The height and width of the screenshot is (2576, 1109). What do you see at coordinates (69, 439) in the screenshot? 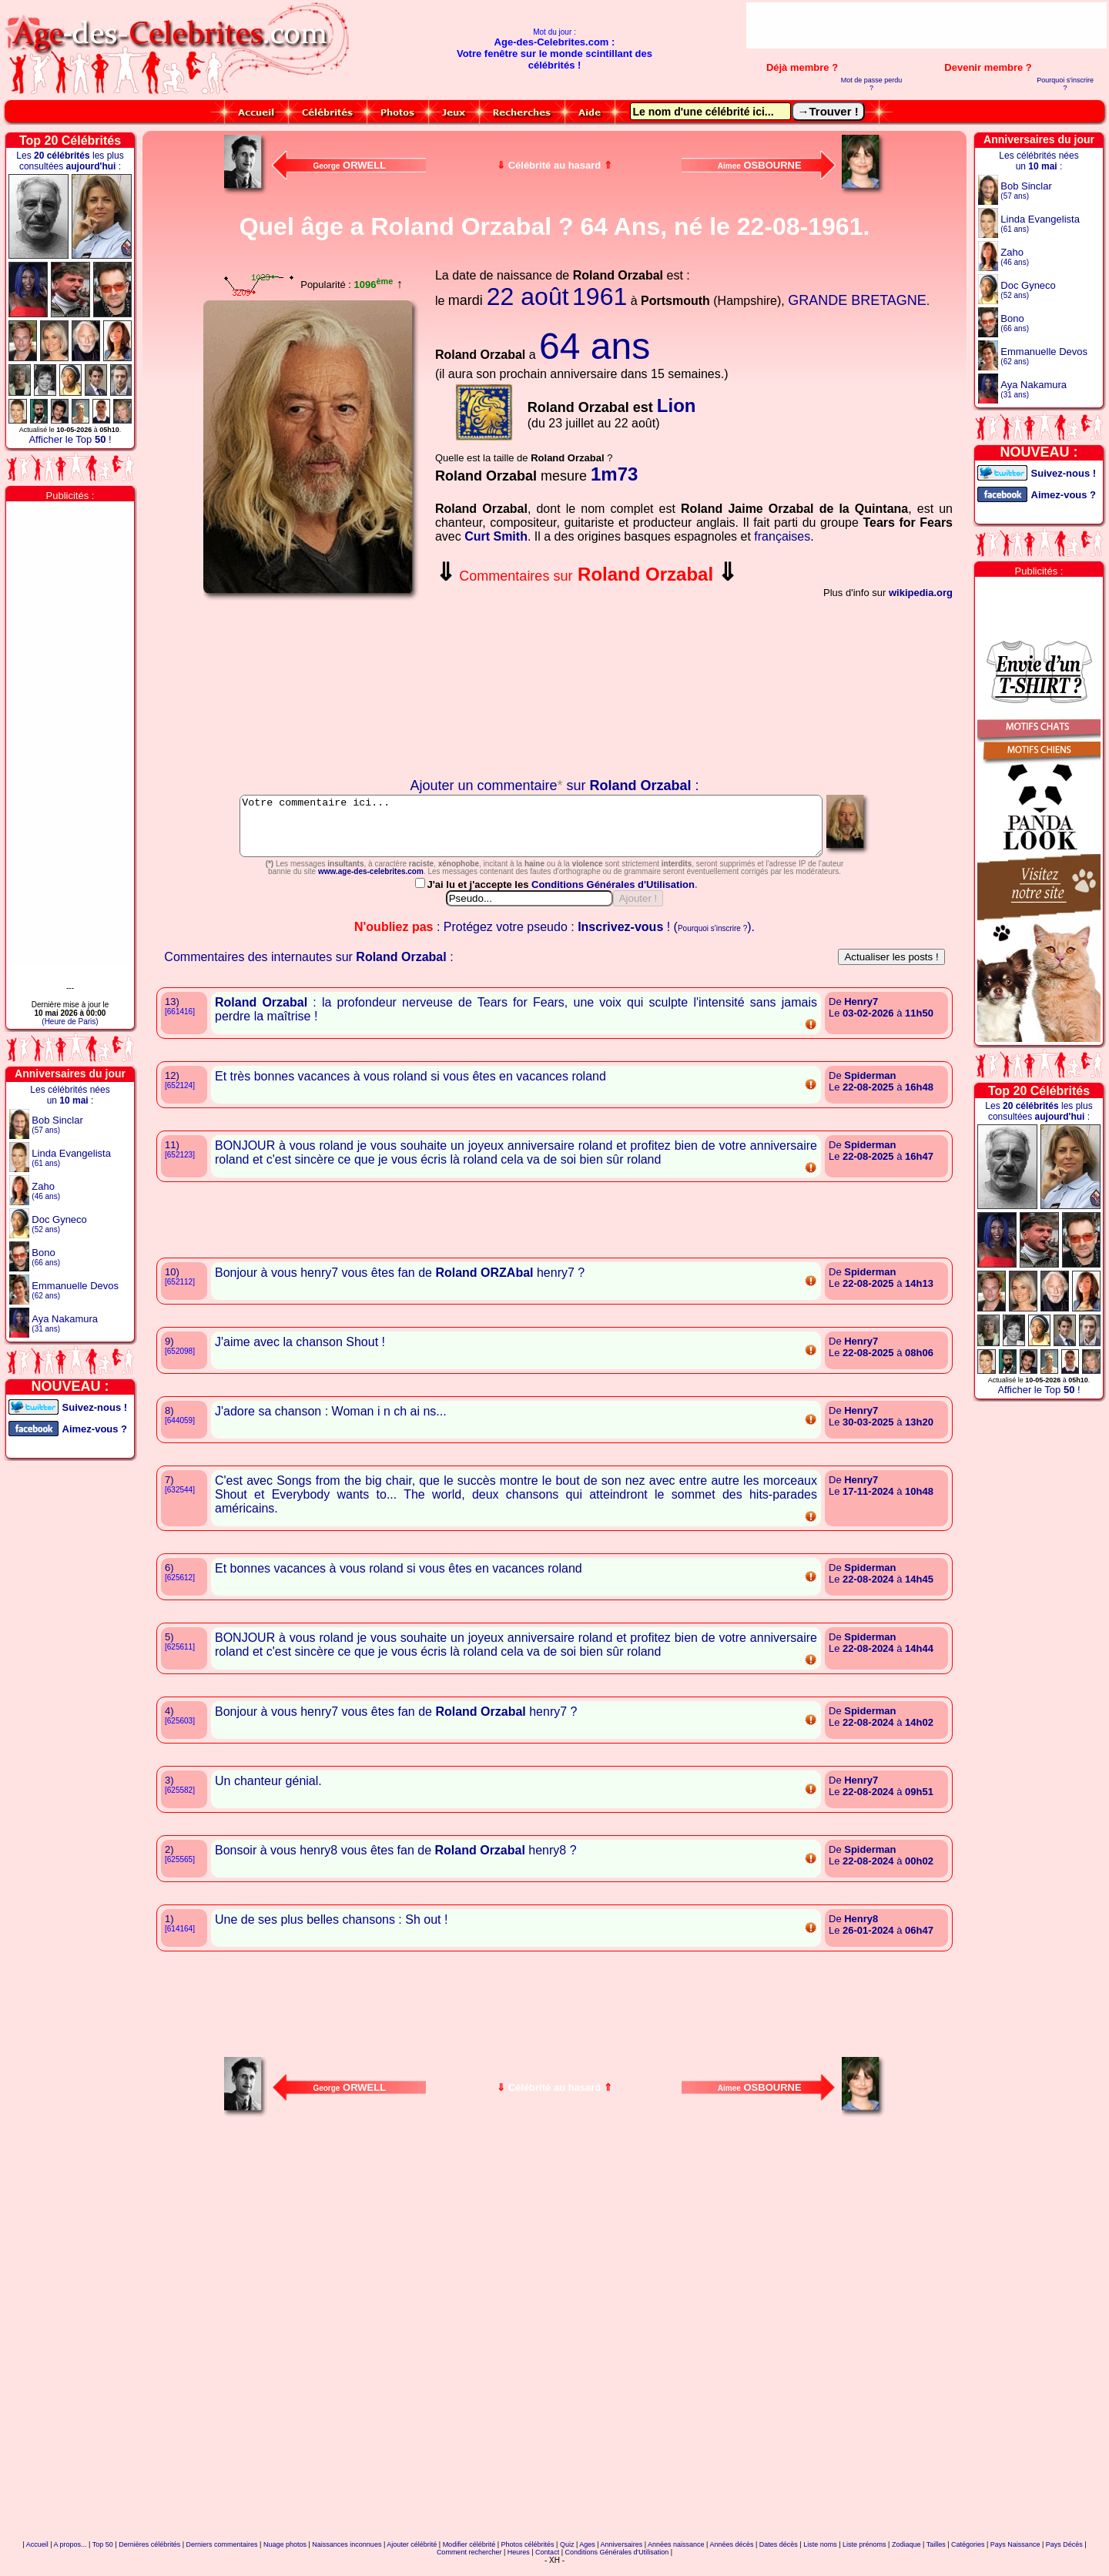
I see `Afficher le Top !` at bounding box center [69, 439].